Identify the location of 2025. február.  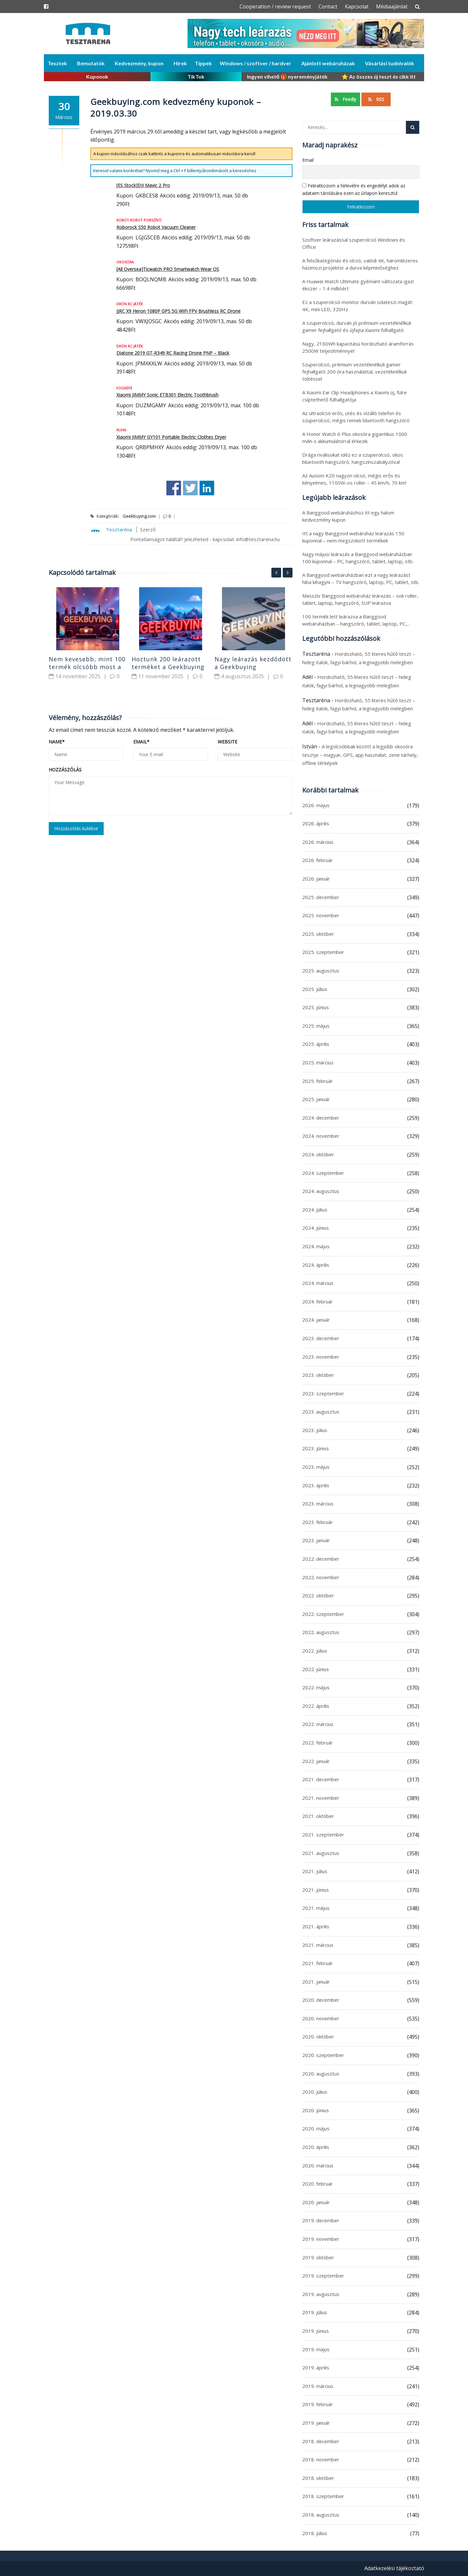
(317, 1081).